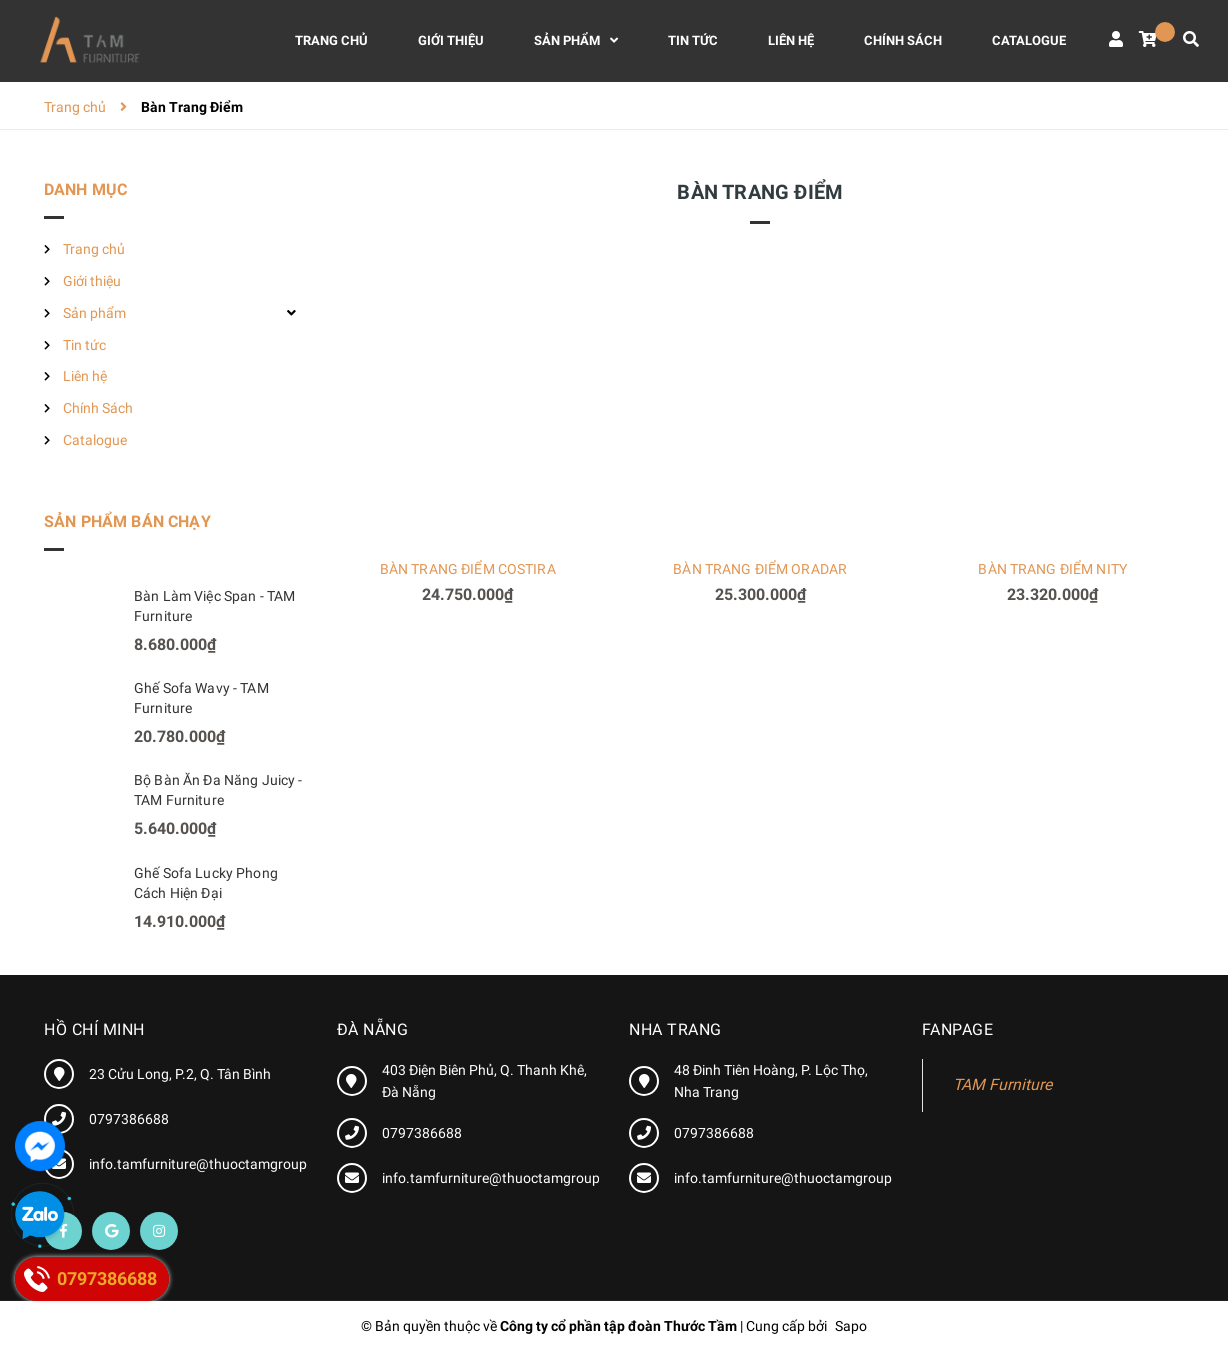 This screenshot has height=1351, width=1228. What do you see at coordinates (851, 1326) in the screenshot?
I see `Sapo` at bounding box center [851, 1326].